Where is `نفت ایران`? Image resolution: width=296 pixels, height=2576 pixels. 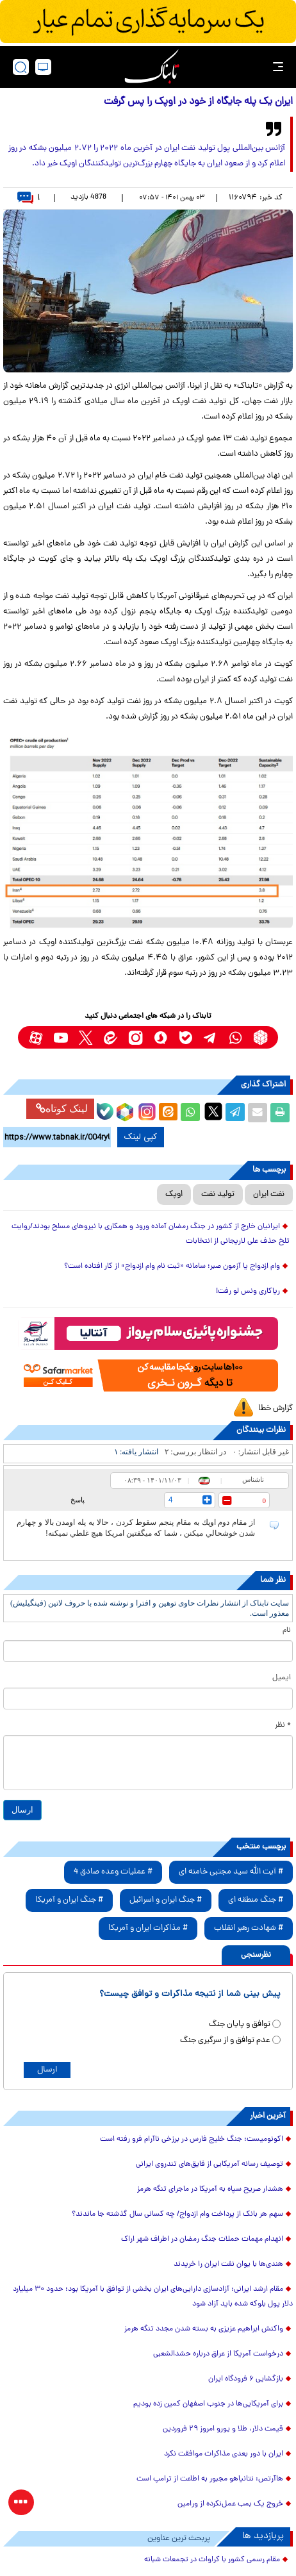
نفت ایران is located at coordinates (268, 1194).